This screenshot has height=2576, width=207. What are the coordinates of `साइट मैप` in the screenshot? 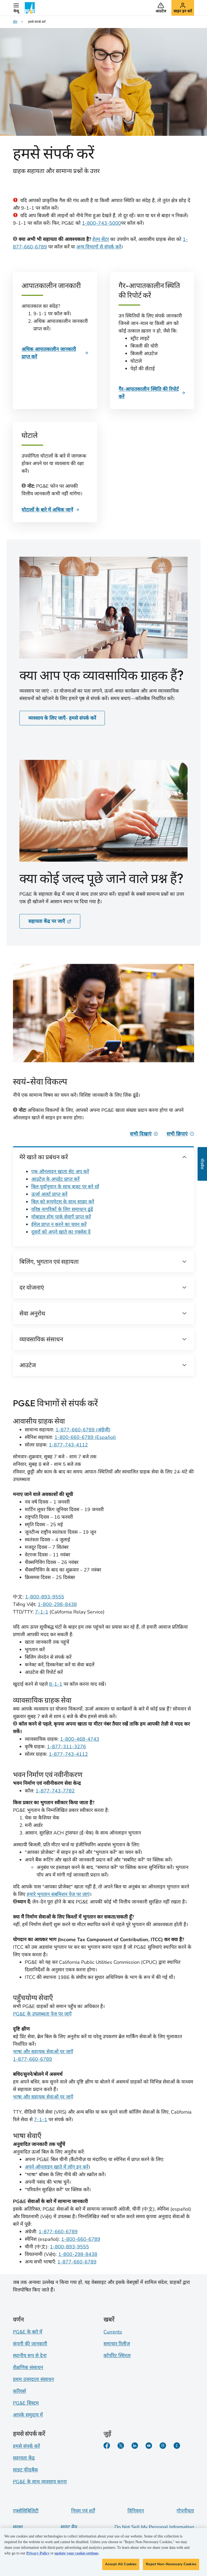 It's located at (69, 2527).